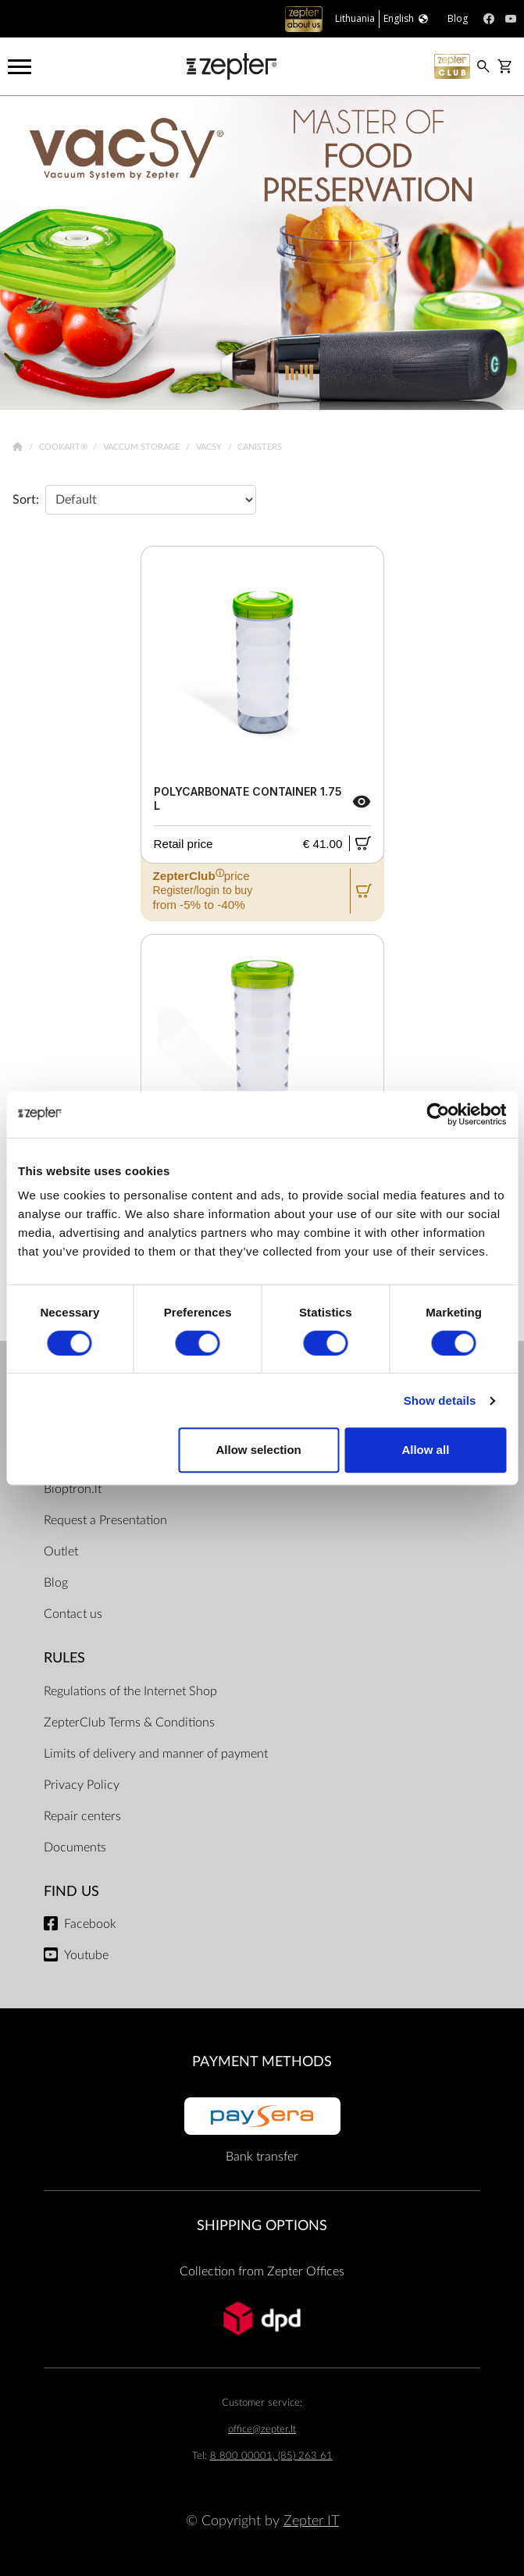 This screenshot has width=524, height=2576. Describe the element at coordinates (75, 1847) in the screenshot. I see `Documents` at that location.